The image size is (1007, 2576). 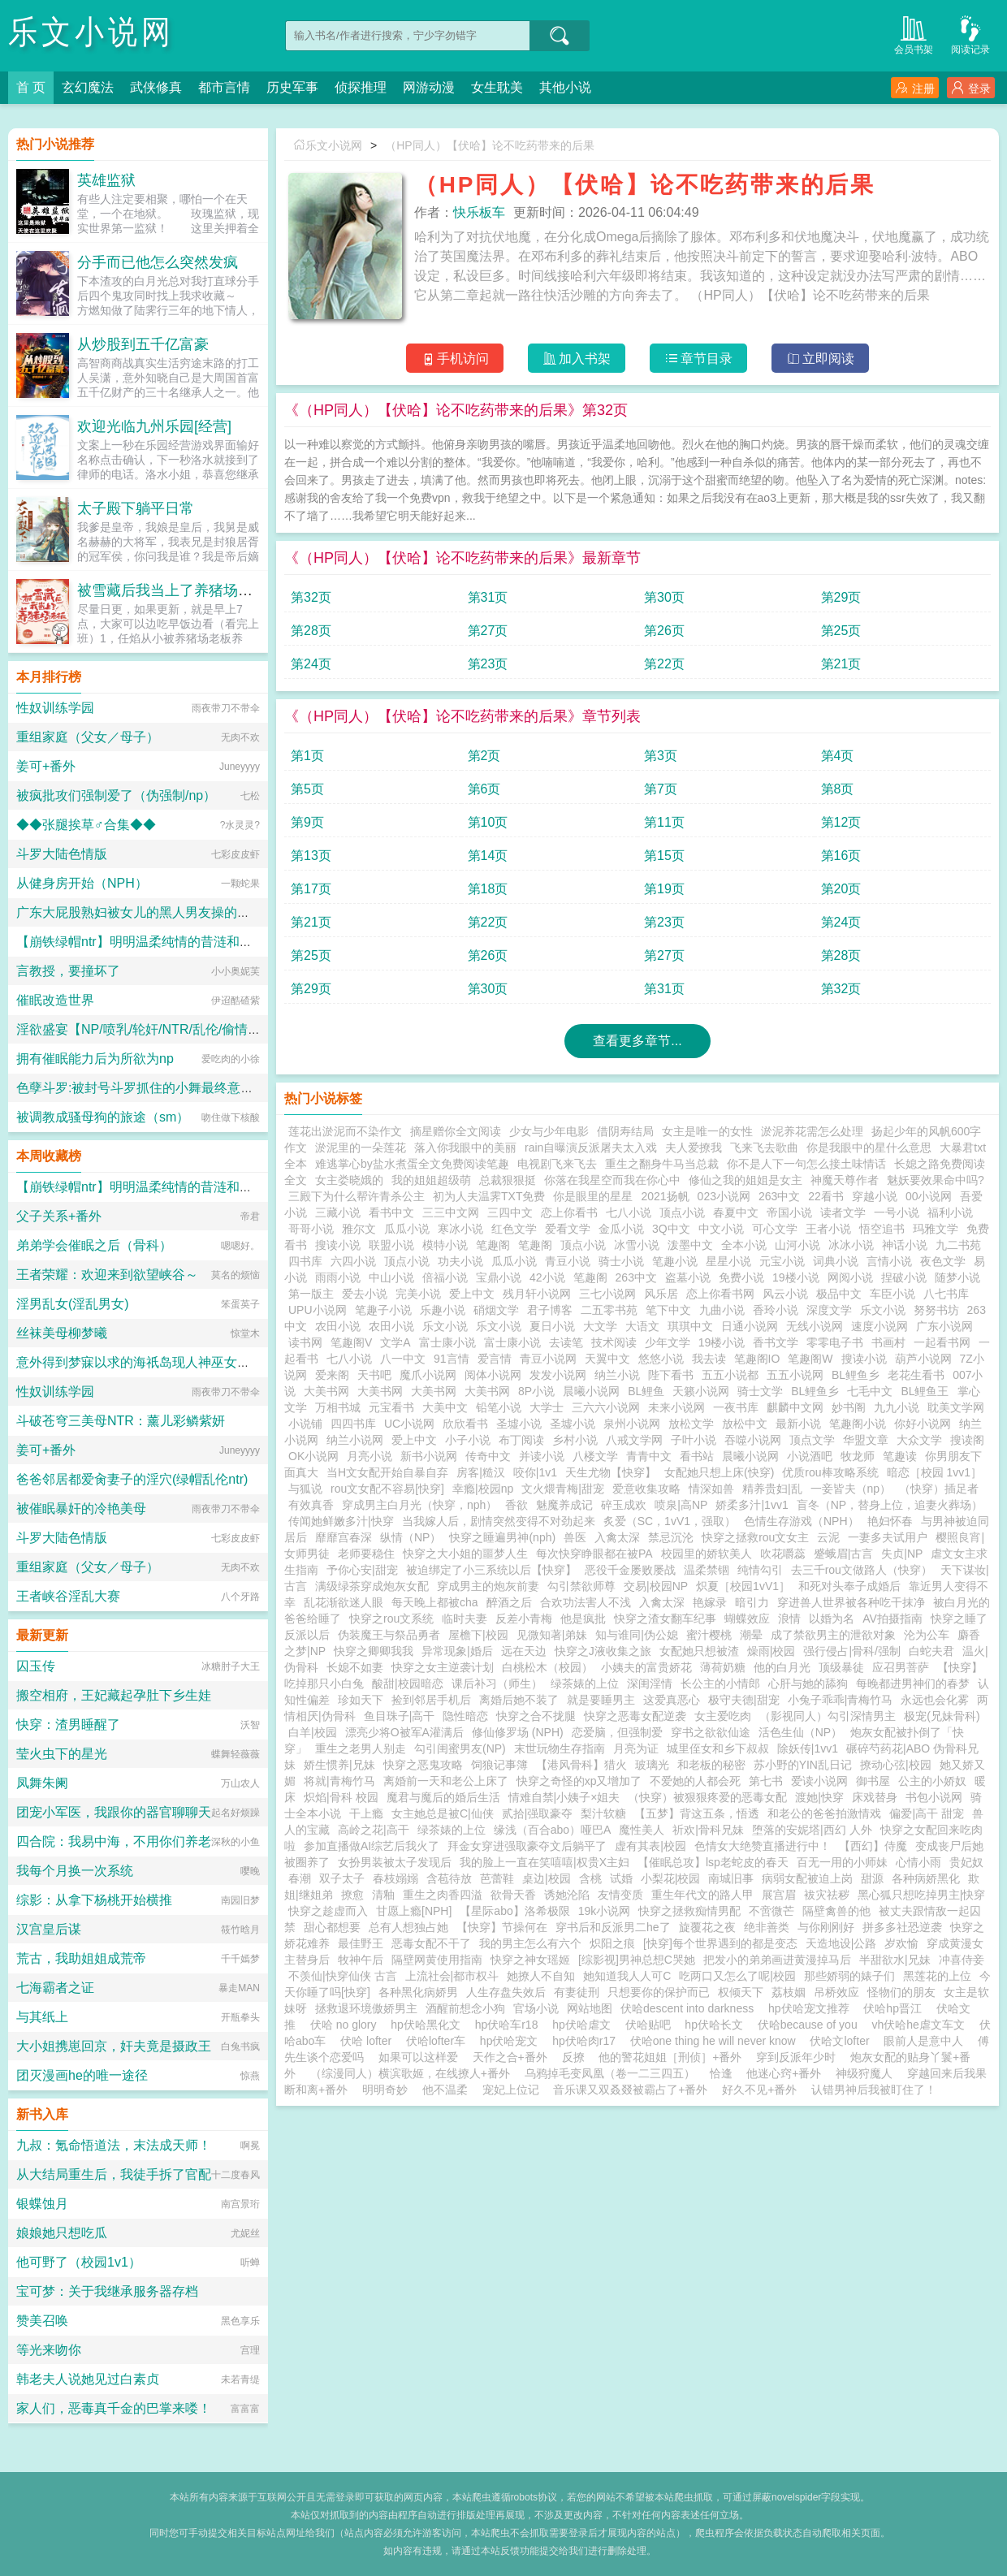 What do you see at coordinates (837, 756) in the screenshot?
I see `第4页` at bounding box center [837, 756].